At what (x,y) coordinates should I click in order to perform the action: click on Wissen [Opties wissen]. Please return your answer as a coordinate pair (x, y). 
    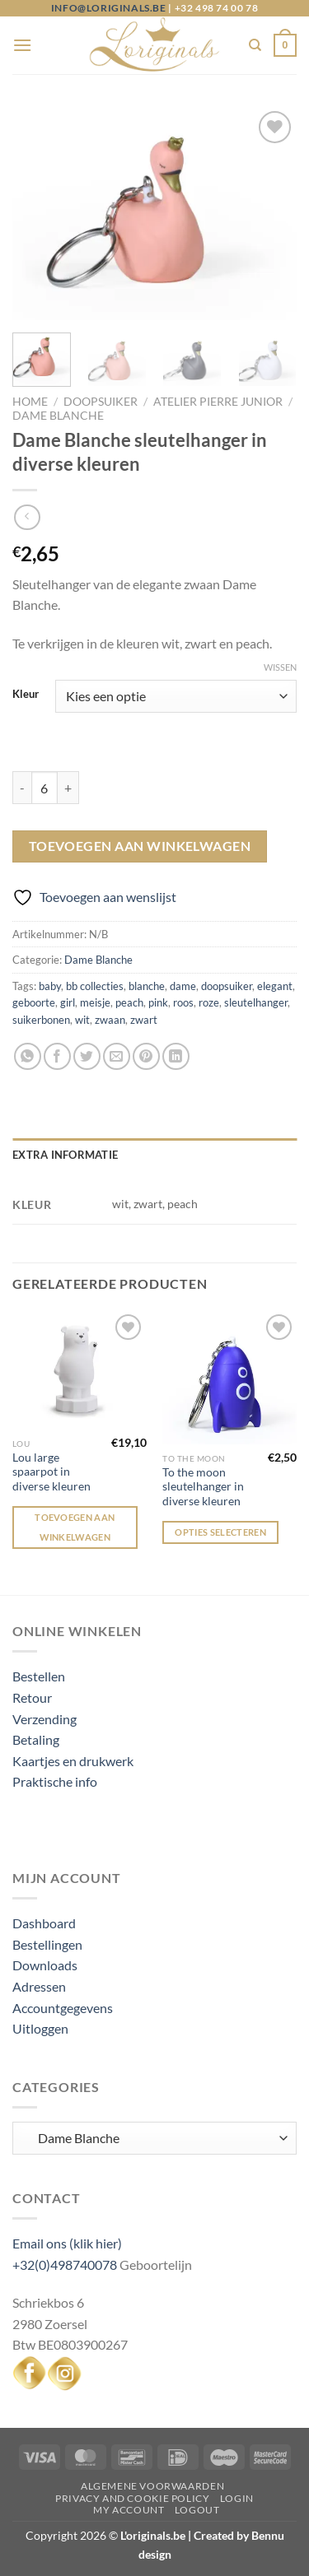
    Looking at the image, I should click on (280, 667).